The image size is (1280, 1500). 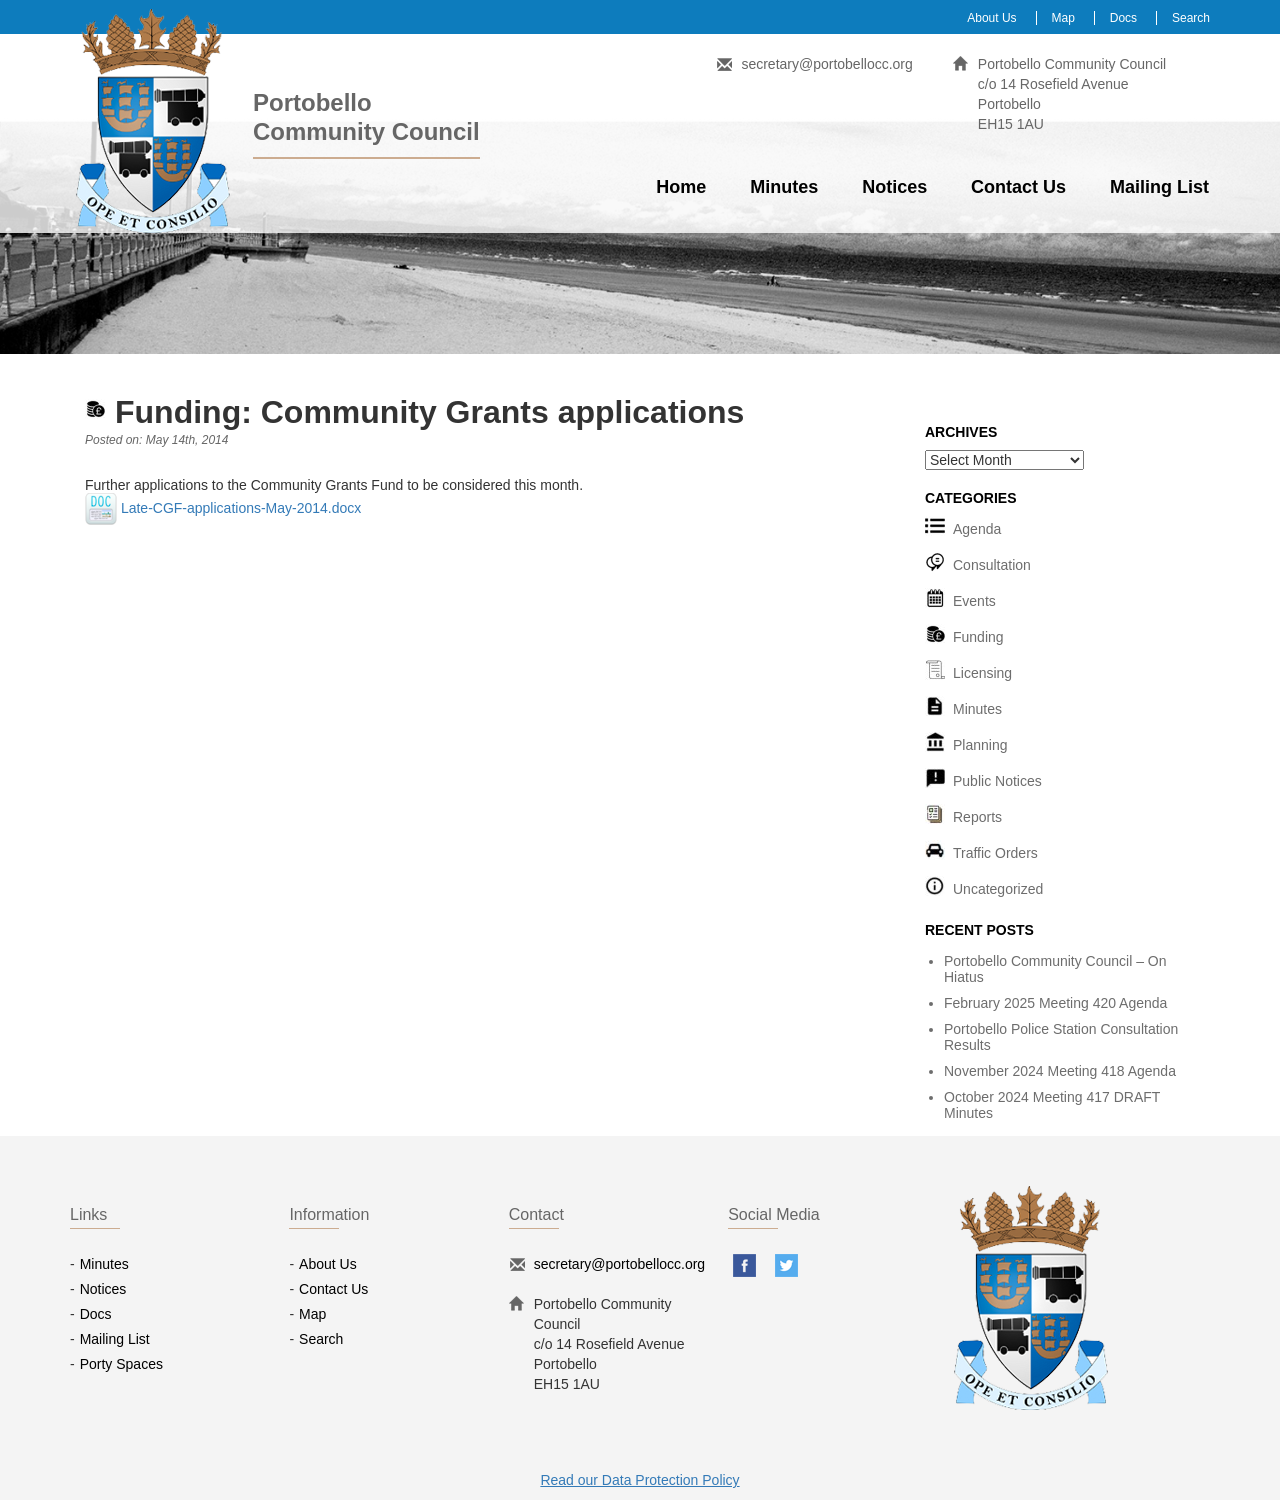 I want to click on Home, so click(x=681, y=187).